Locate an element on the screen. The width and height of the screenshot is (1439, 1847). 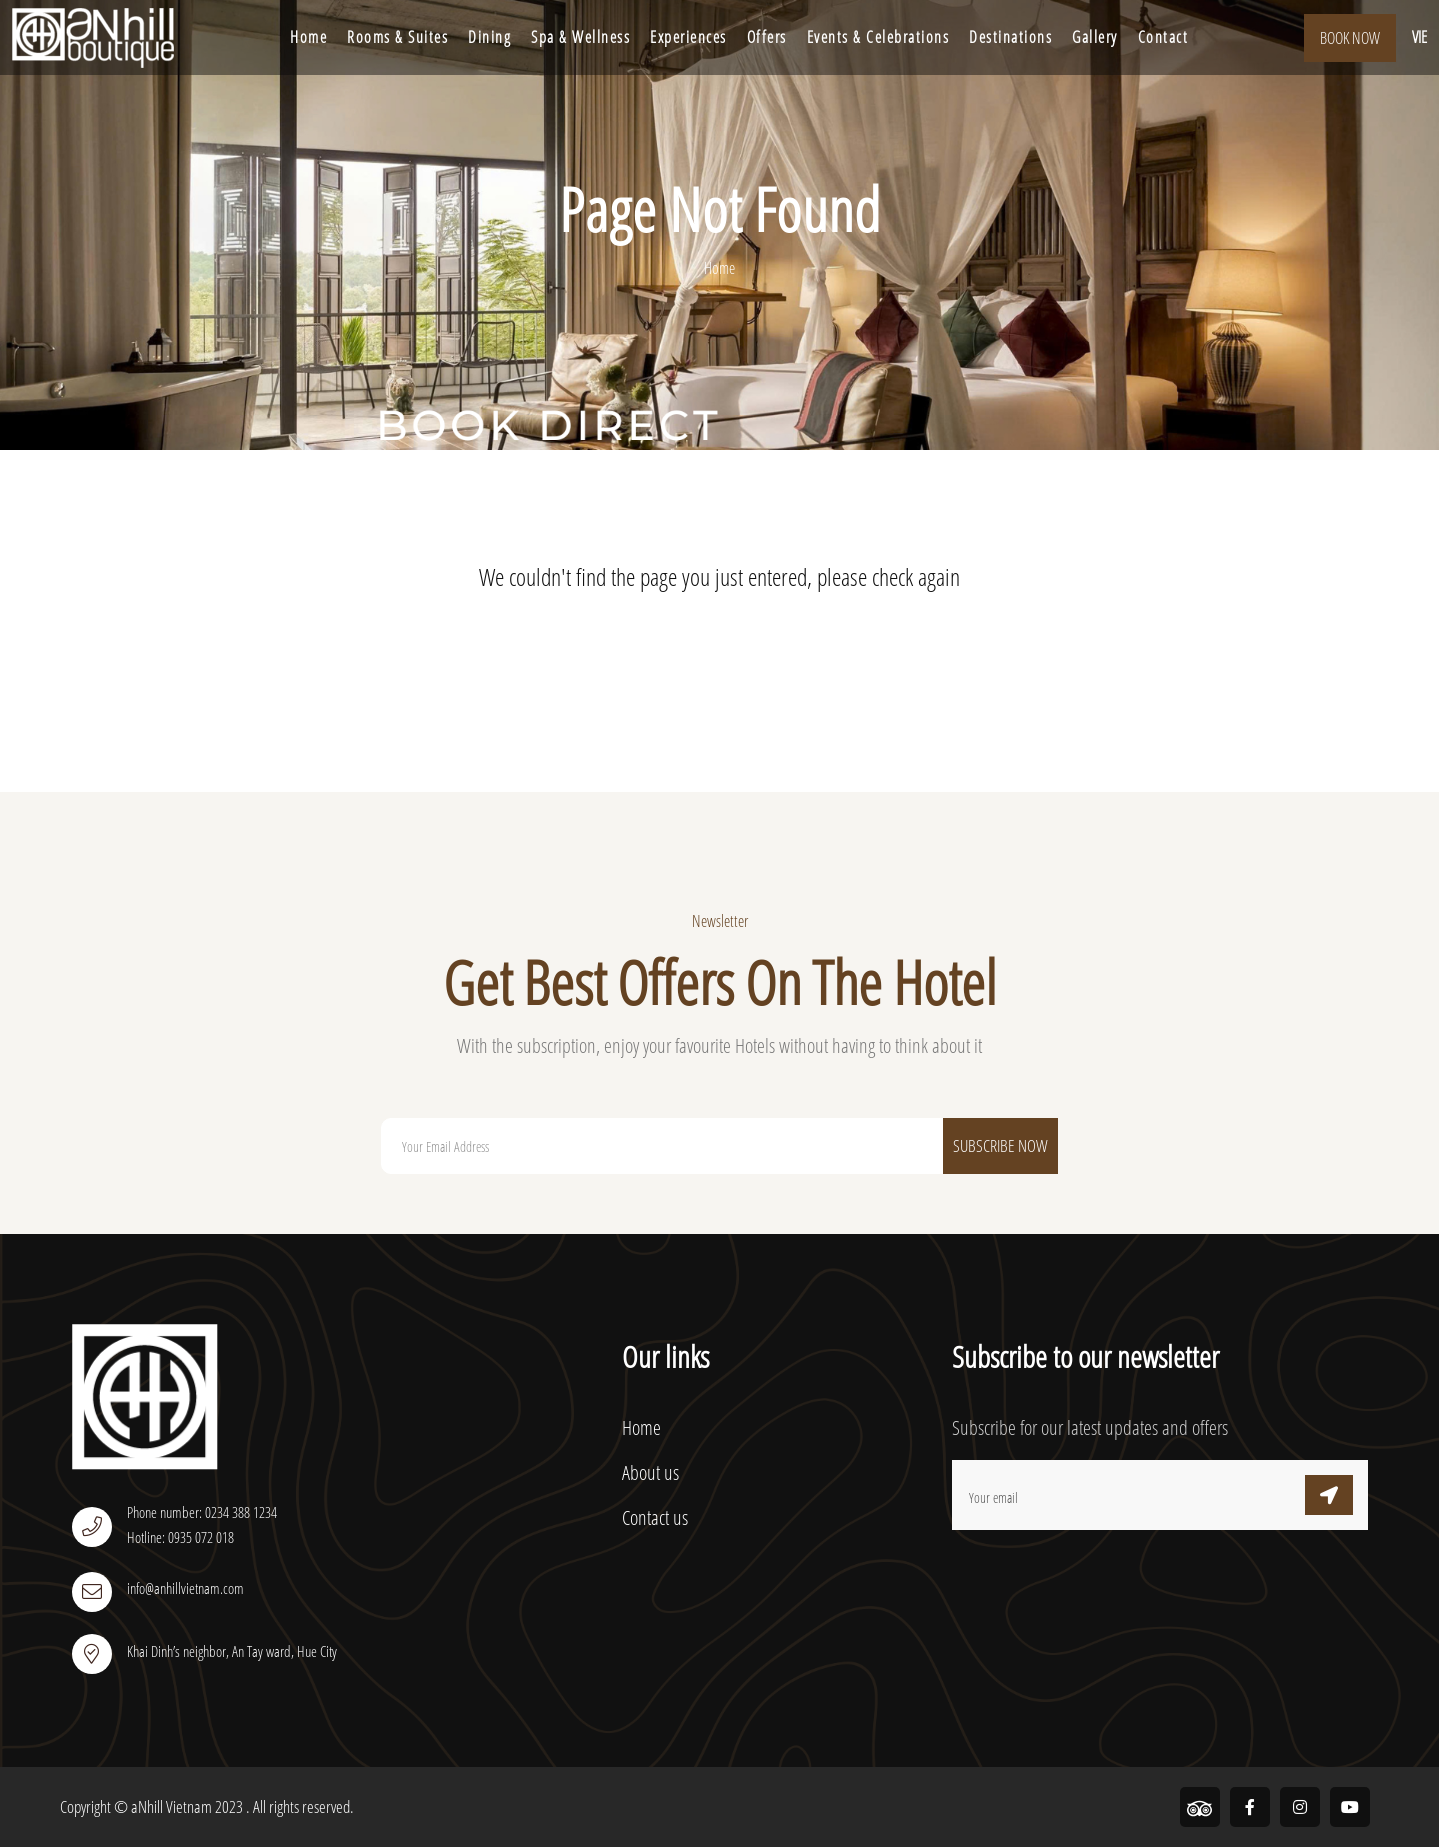
Contact us is located at coordinates (655, 1517).